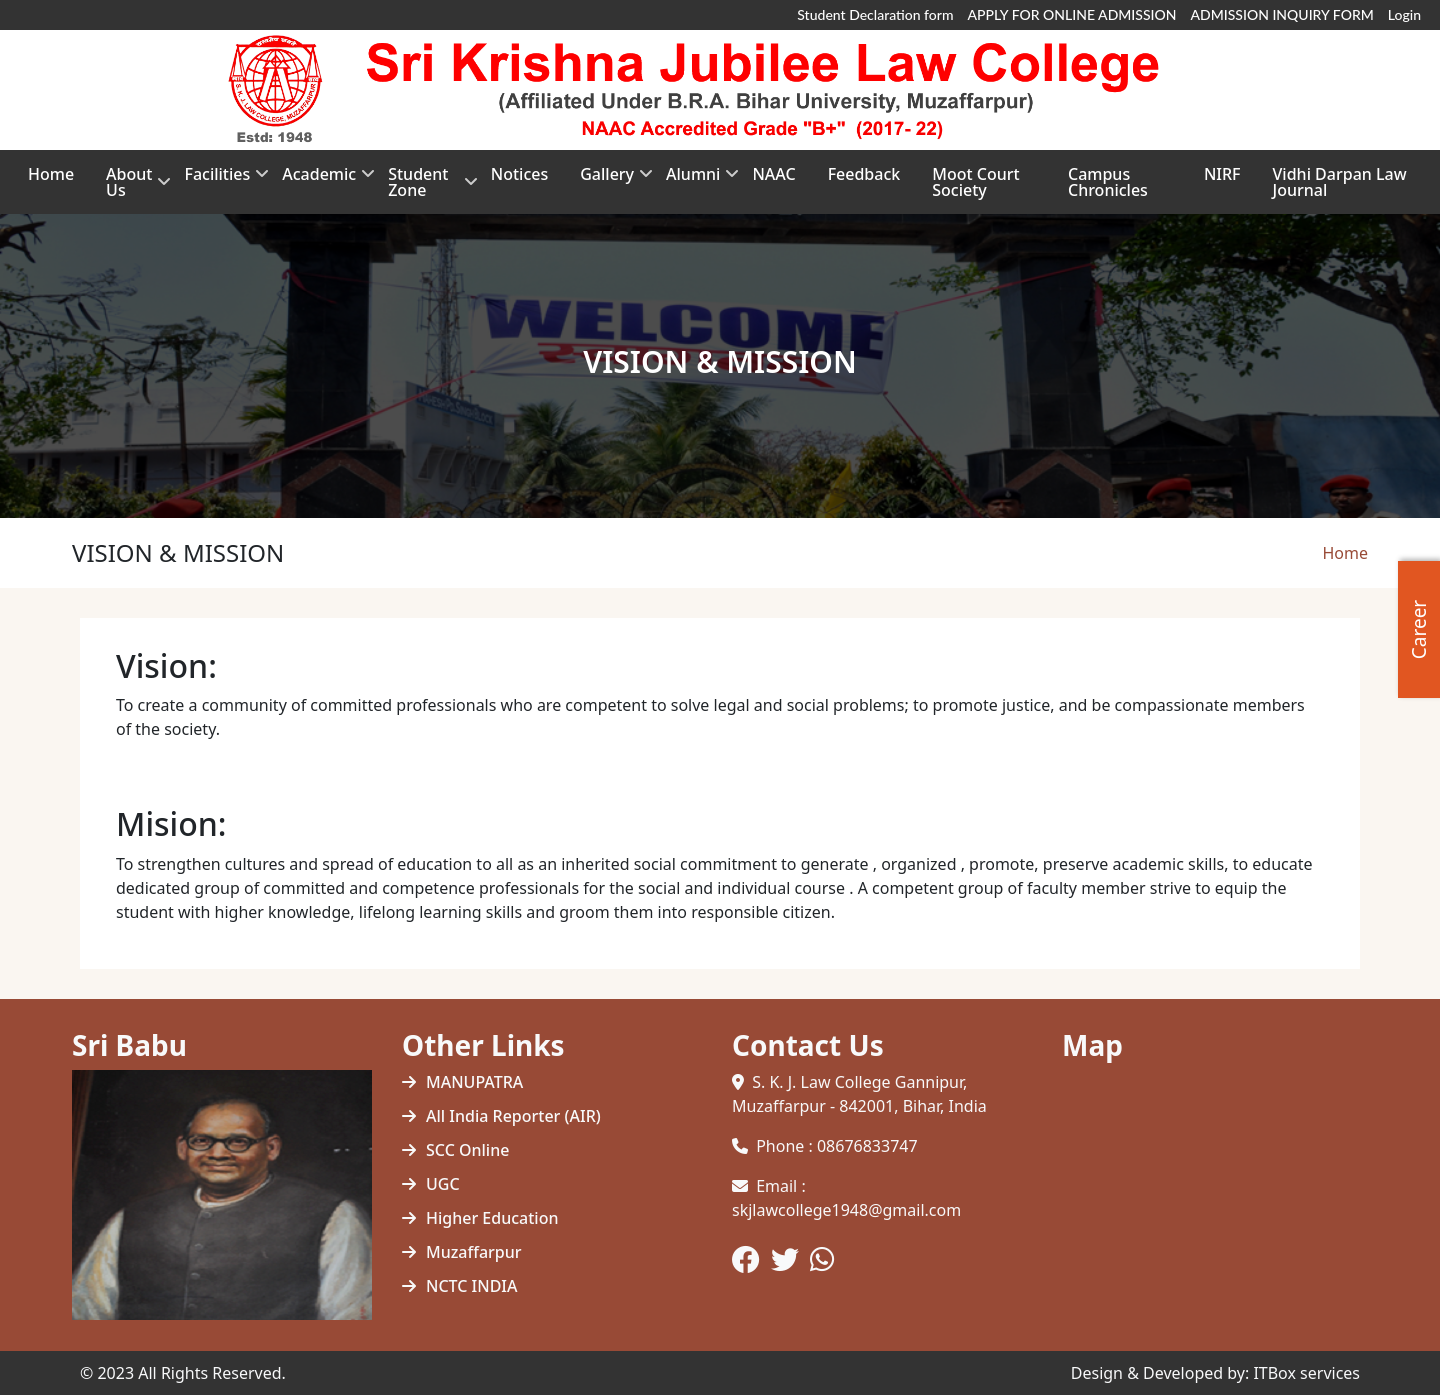  Describe the element at coordinates (513, 1116) in the screenshot. I see `All India Reporter (AIR)` at that location.